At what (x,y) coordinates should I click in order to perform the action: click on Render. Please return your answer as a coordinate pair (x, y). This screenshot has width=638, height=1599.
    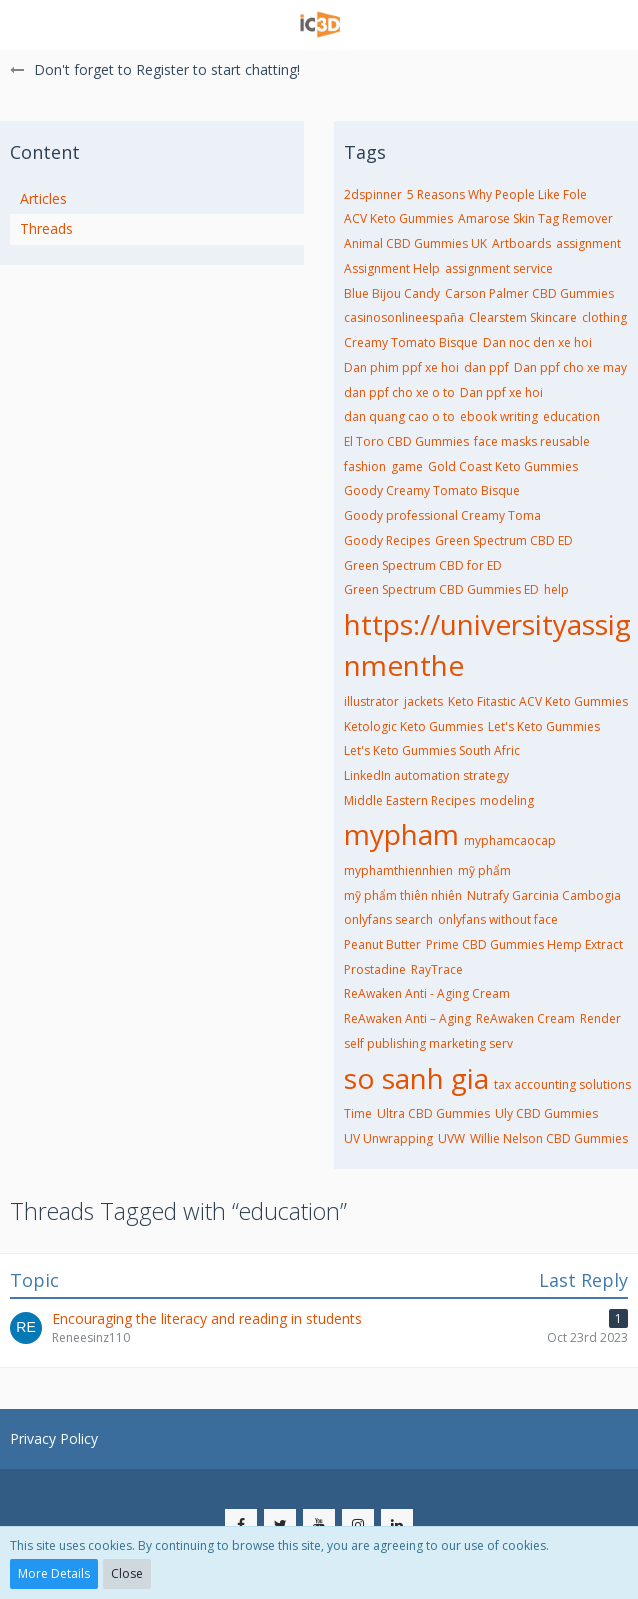
    Looking at the image, I should click on (600, 1018).